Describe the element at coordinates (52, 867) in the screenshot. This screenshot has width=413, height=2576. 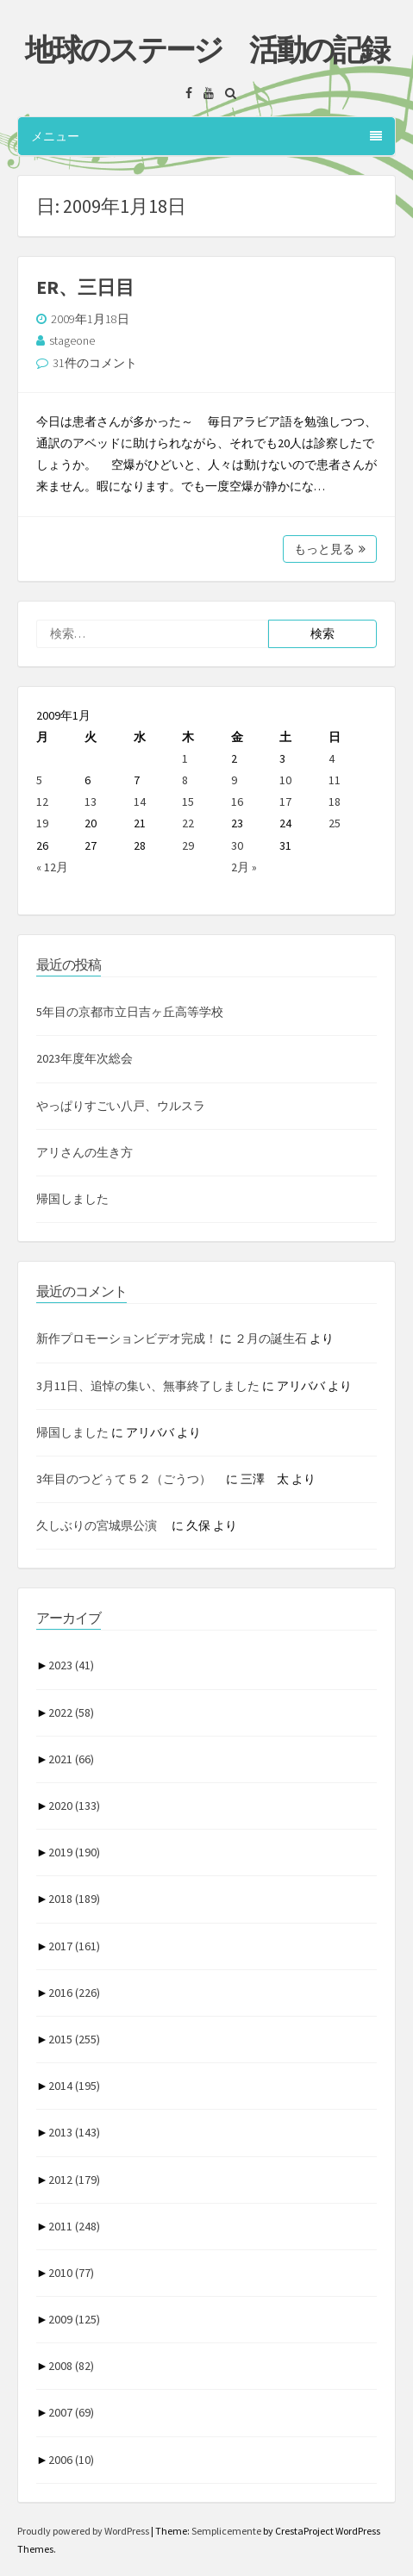
I see `« 12月` at that location.